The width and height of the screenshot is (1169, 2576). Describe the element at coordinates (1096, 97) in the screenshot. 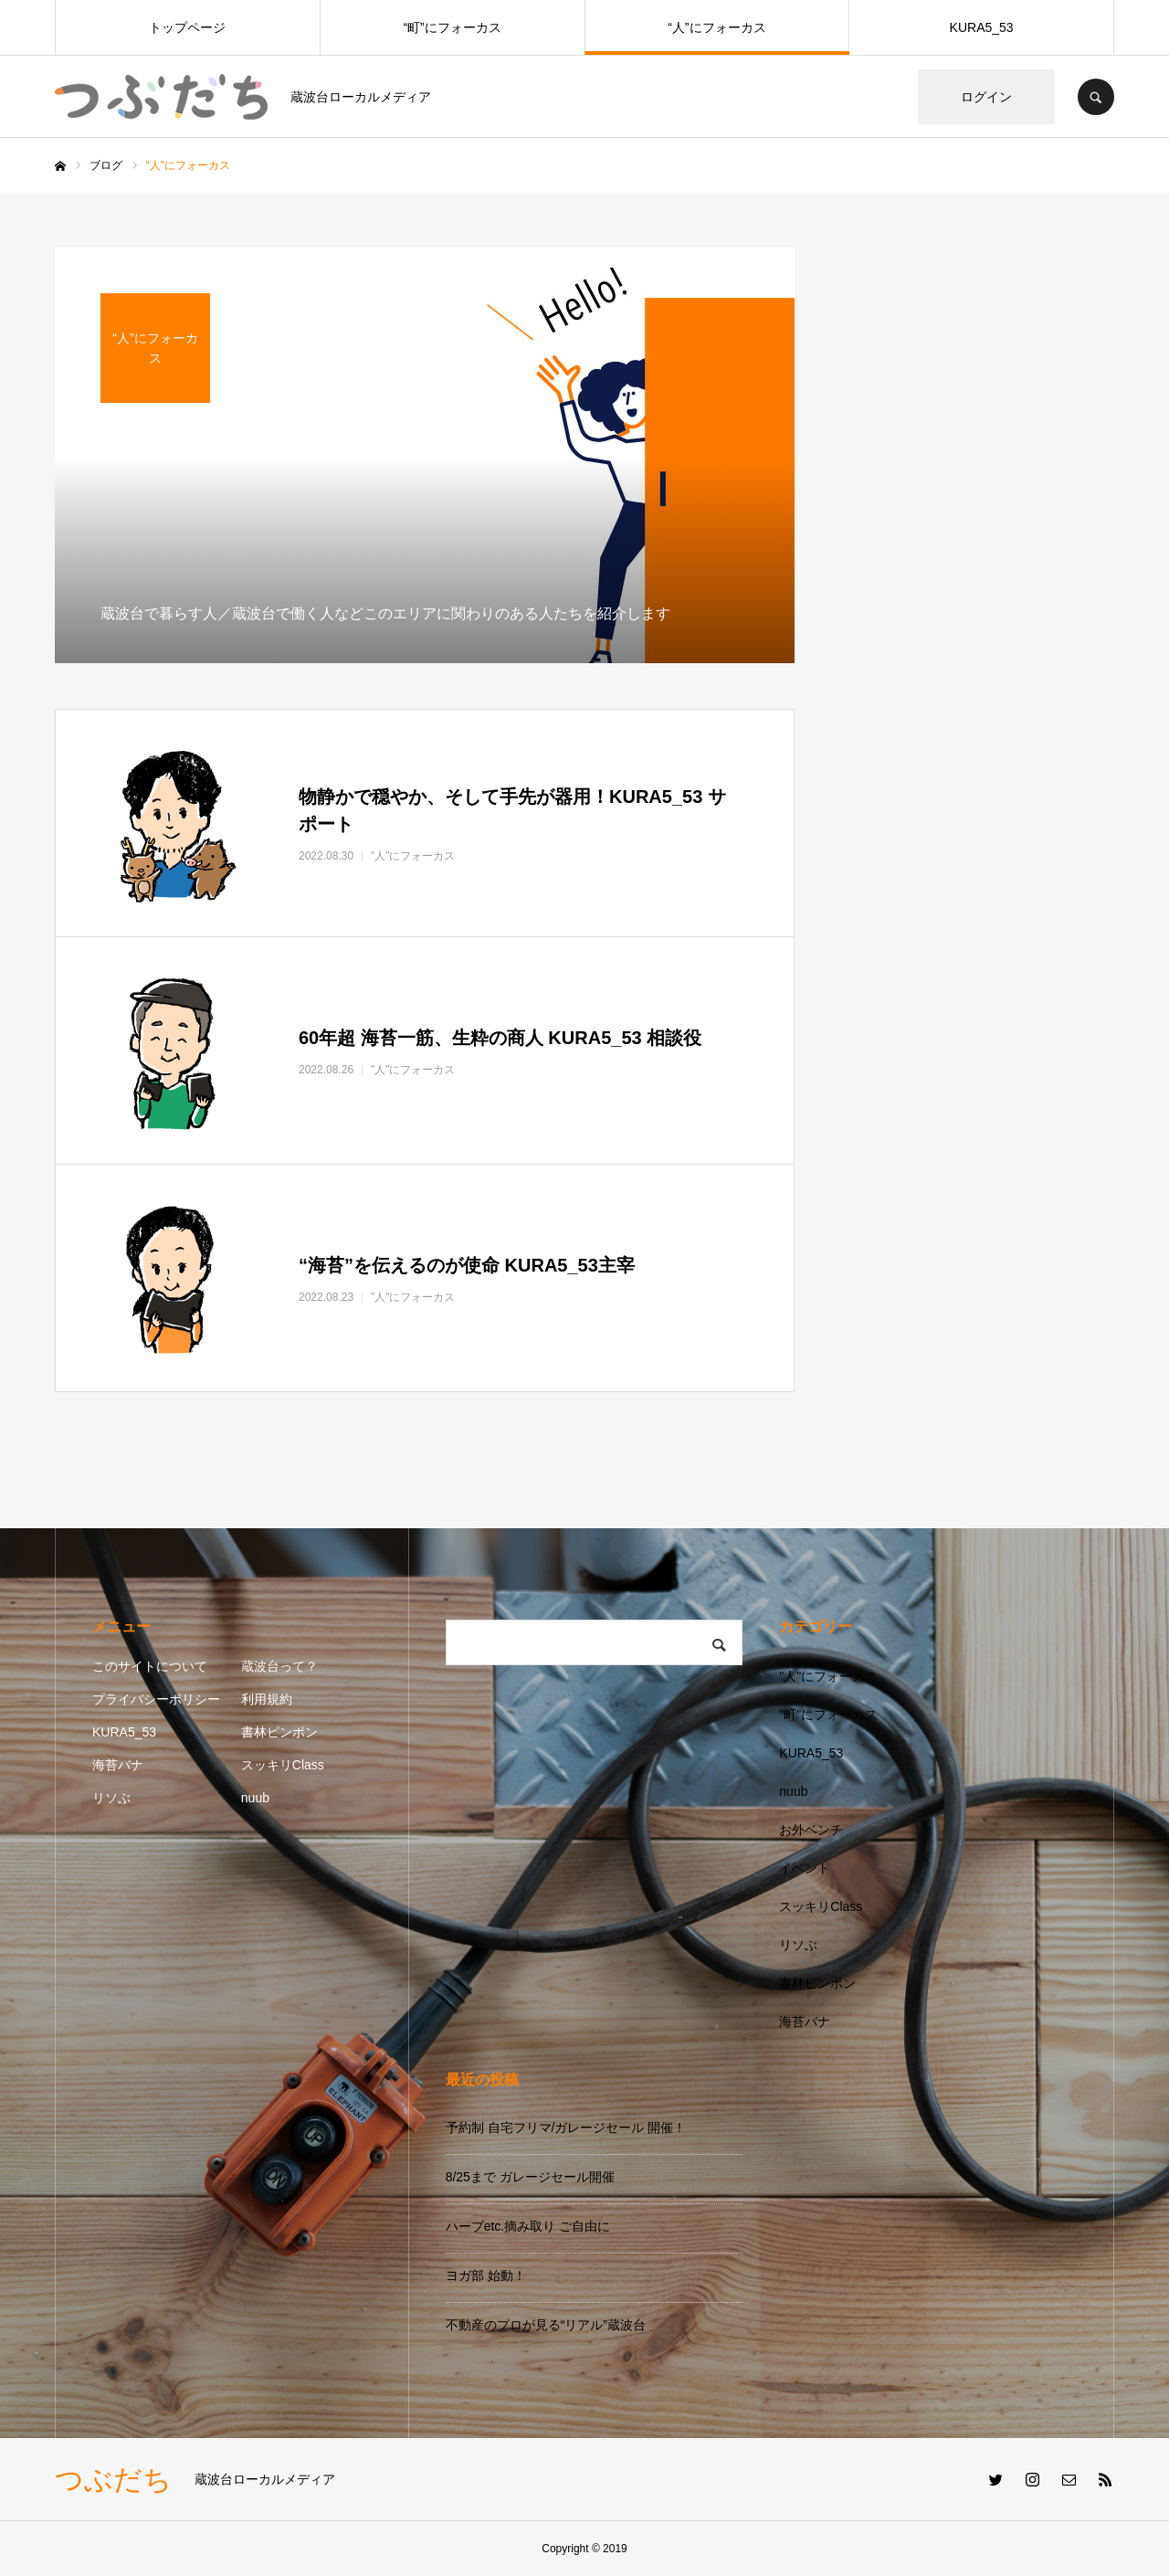

I see `SEARCH` at that location.